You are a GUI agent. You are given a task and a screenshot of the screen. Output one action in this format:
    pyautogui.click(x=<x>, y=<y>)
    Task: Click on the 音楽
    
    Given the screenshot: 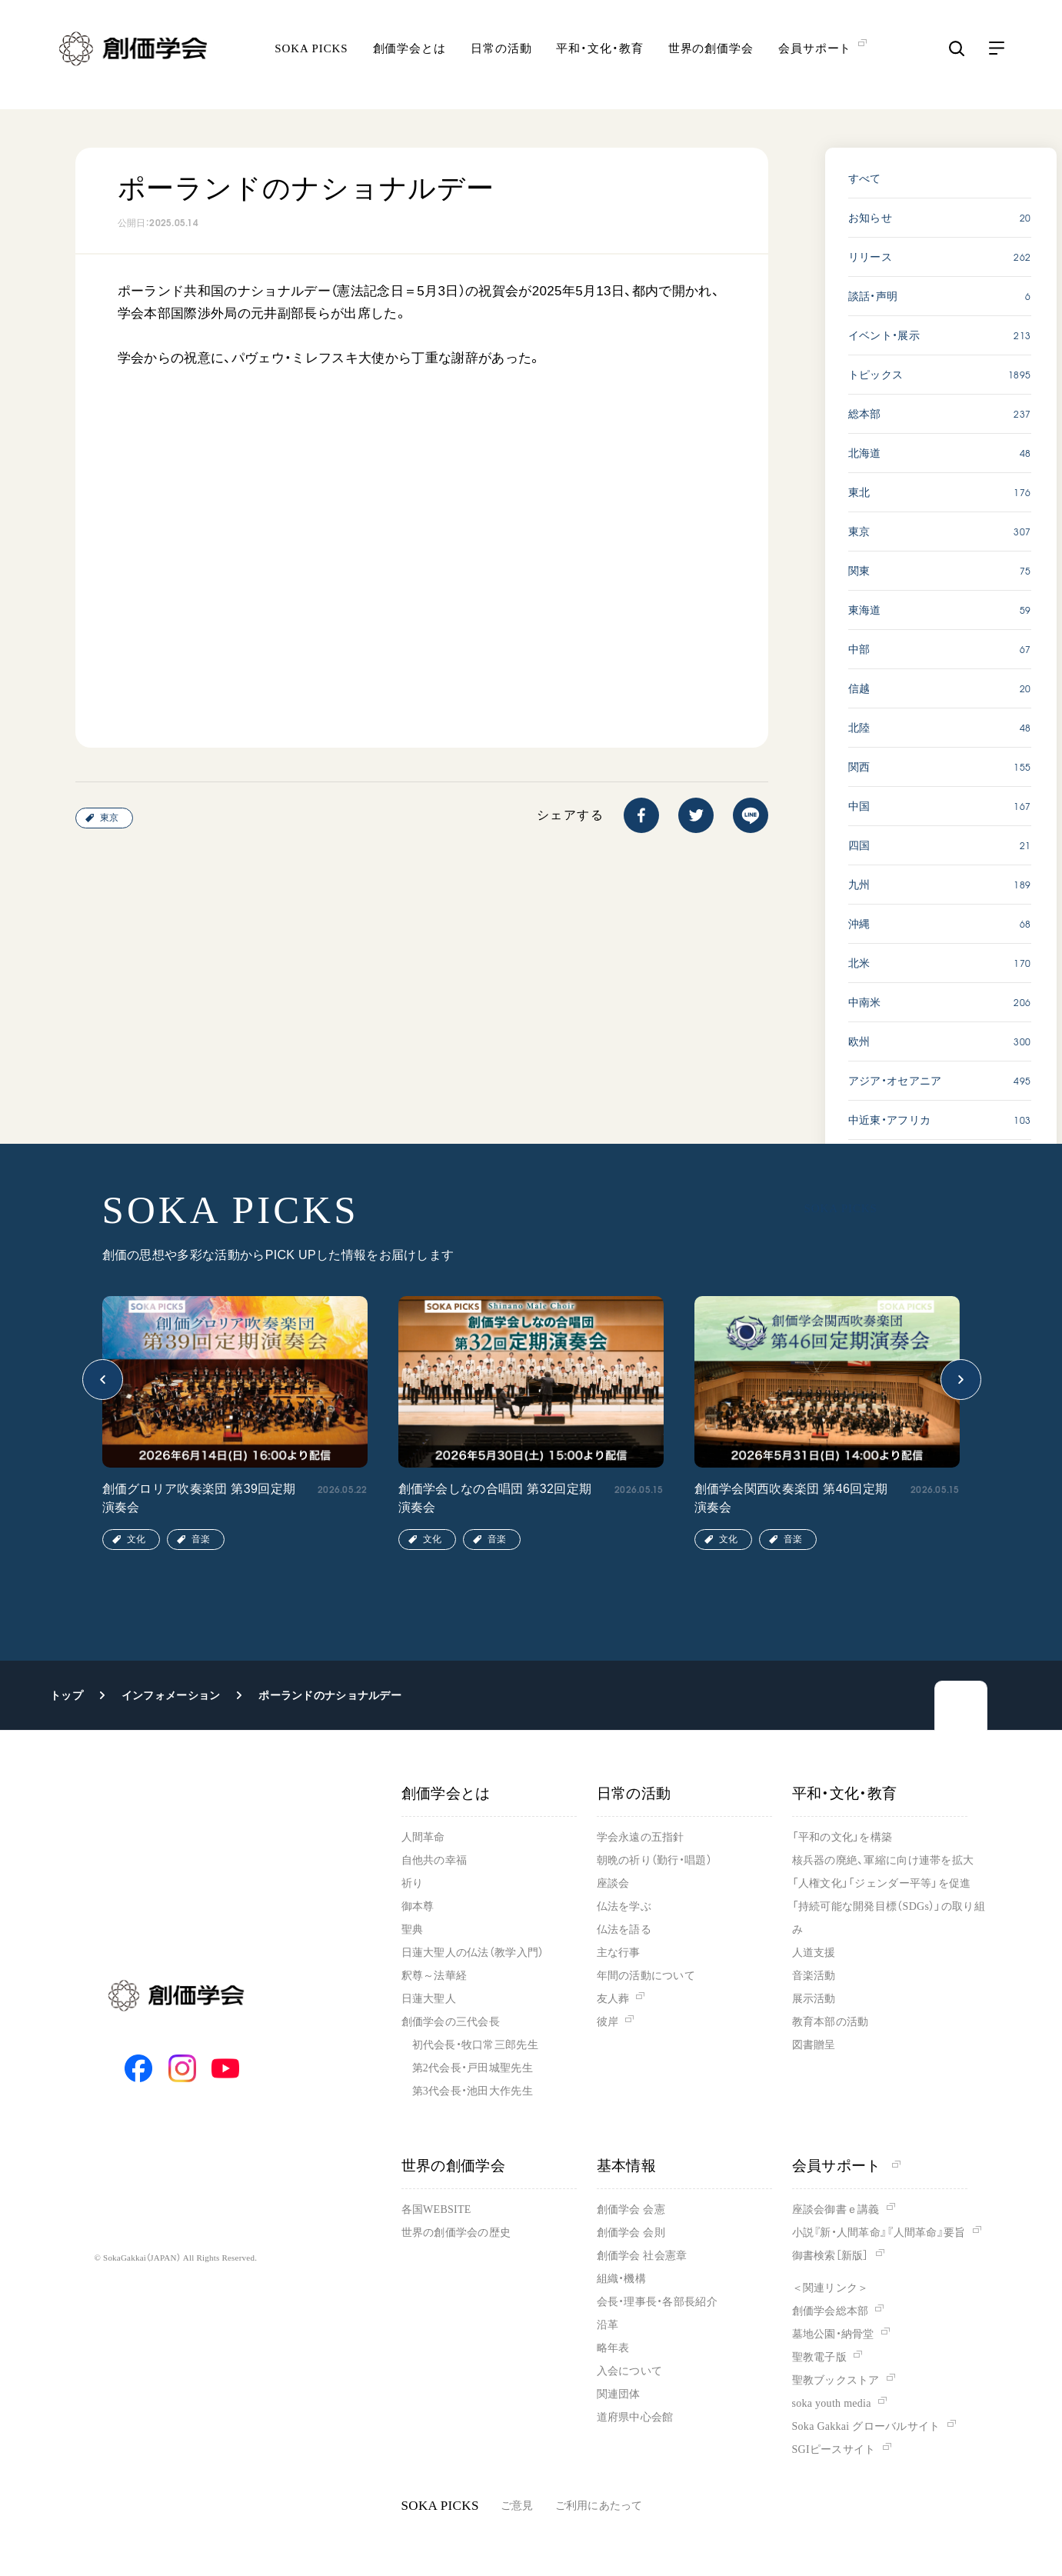 What is the action you would take?
    pyautogui.click(x=200, y=1539)
    